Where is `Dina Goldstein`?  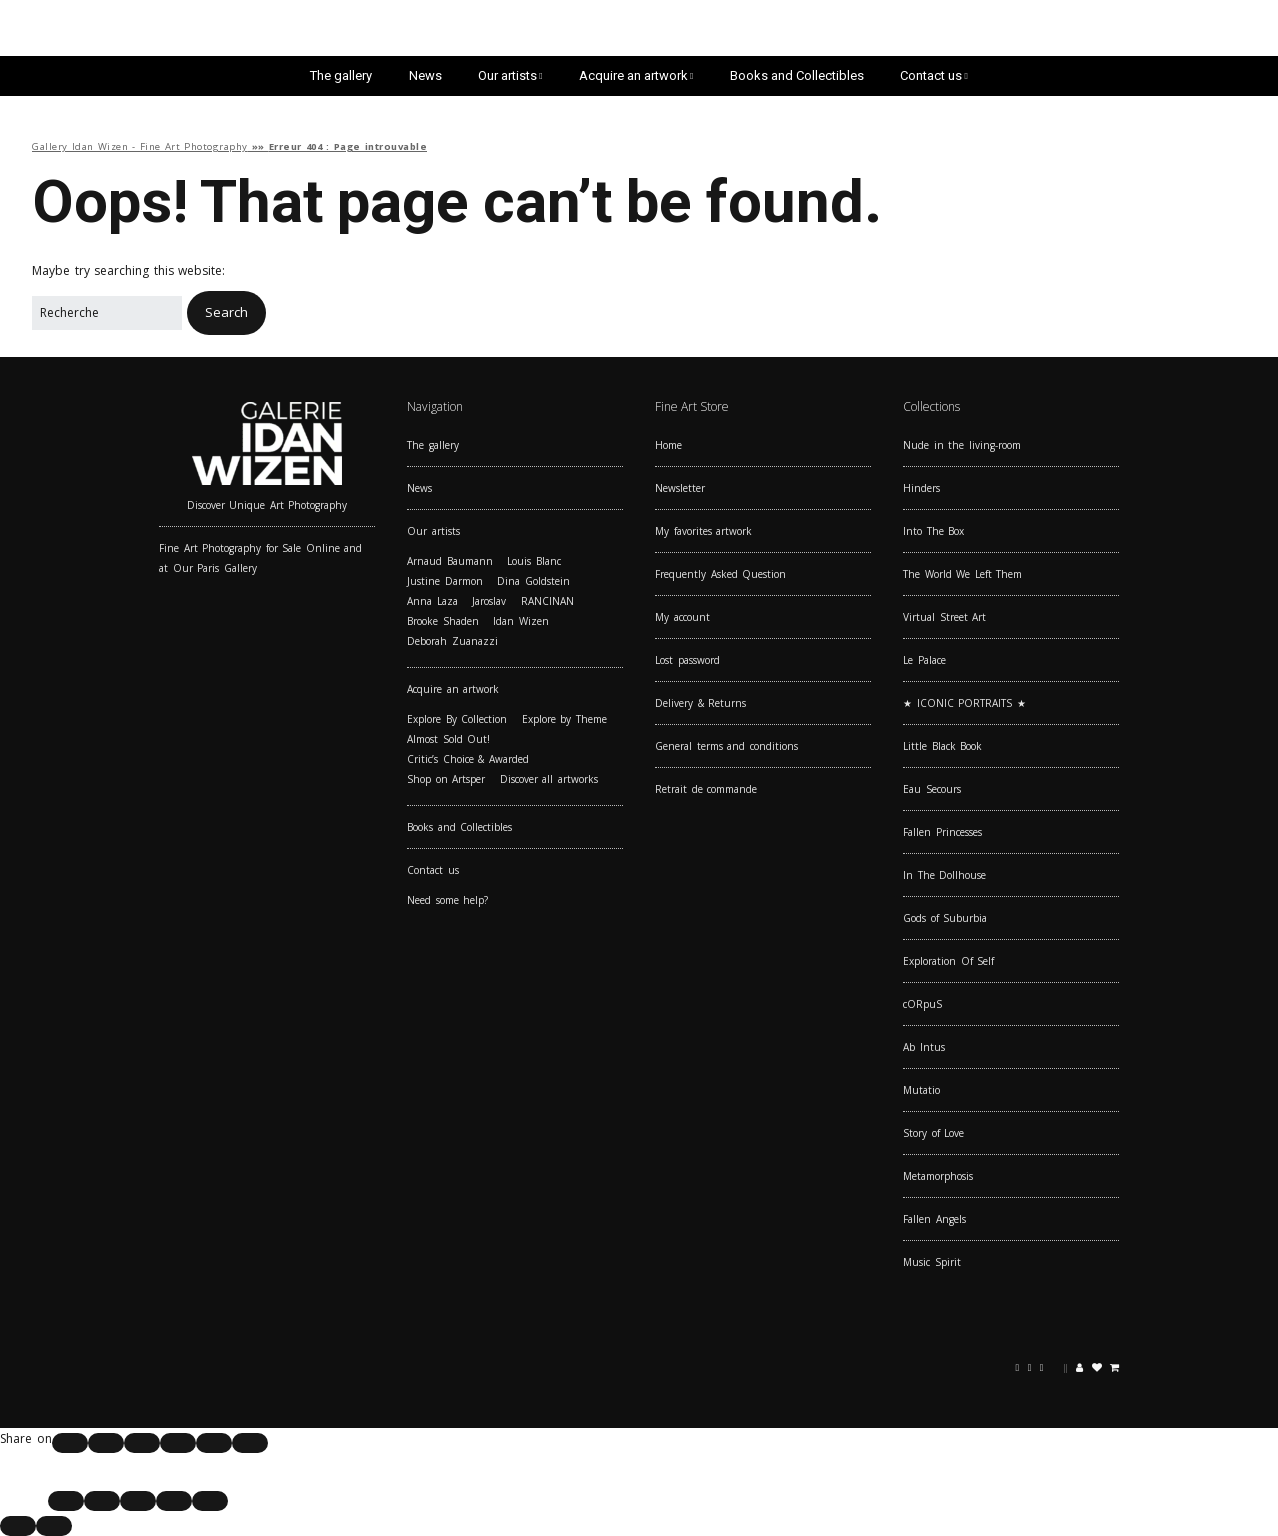 Dina Goldstein is located at coordinates (533, 581).